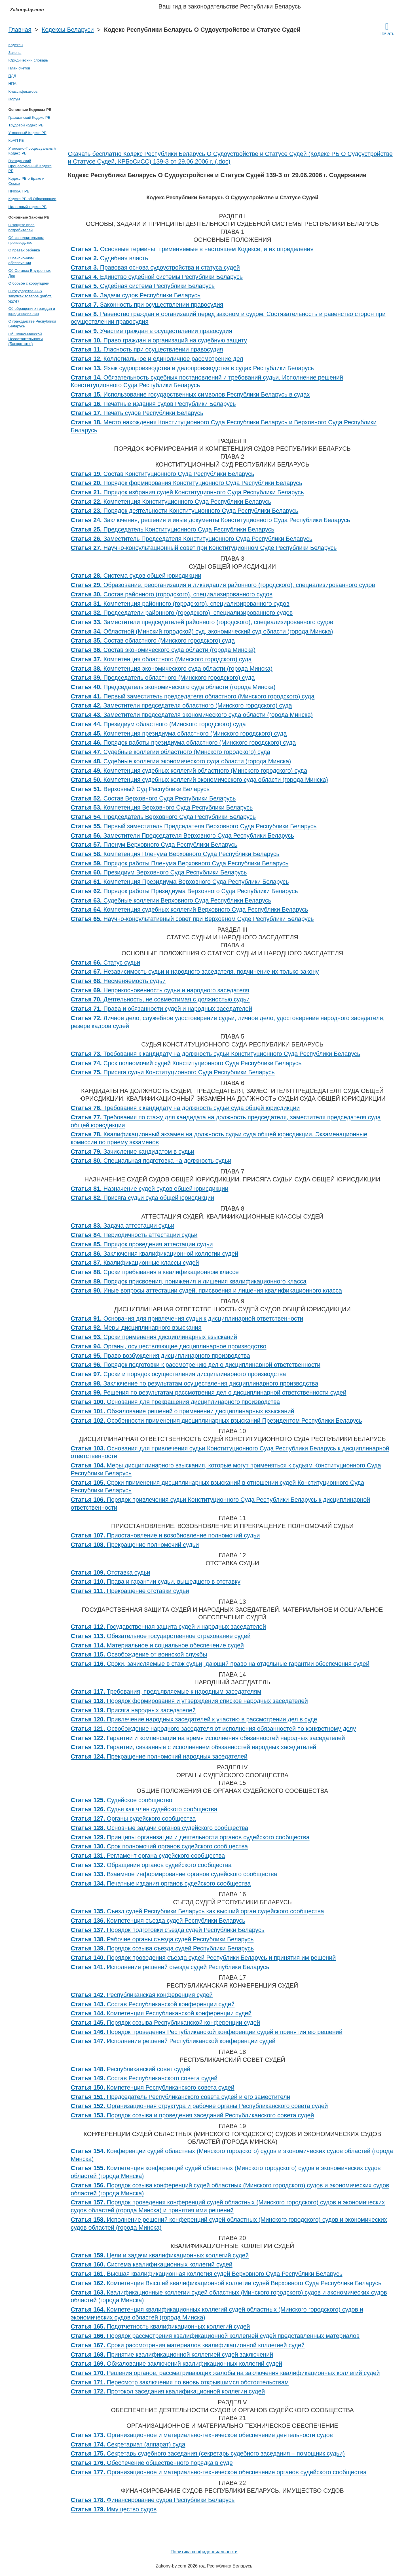  I want to click on Компетенция Конституционного Суда Республики Беларусь, so click(171, 501).